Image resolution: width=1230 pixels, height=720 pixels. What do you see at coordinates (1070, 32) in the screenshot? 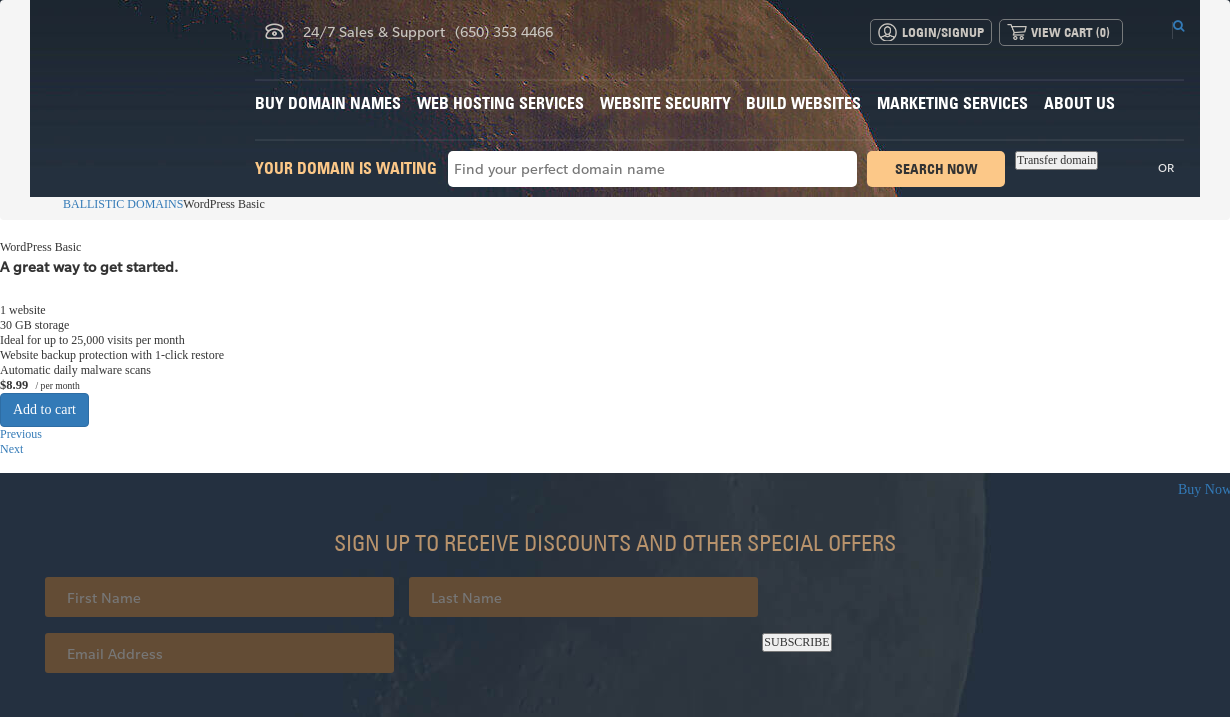
I see `View Cart ()` at bounding box center [1070, 32].